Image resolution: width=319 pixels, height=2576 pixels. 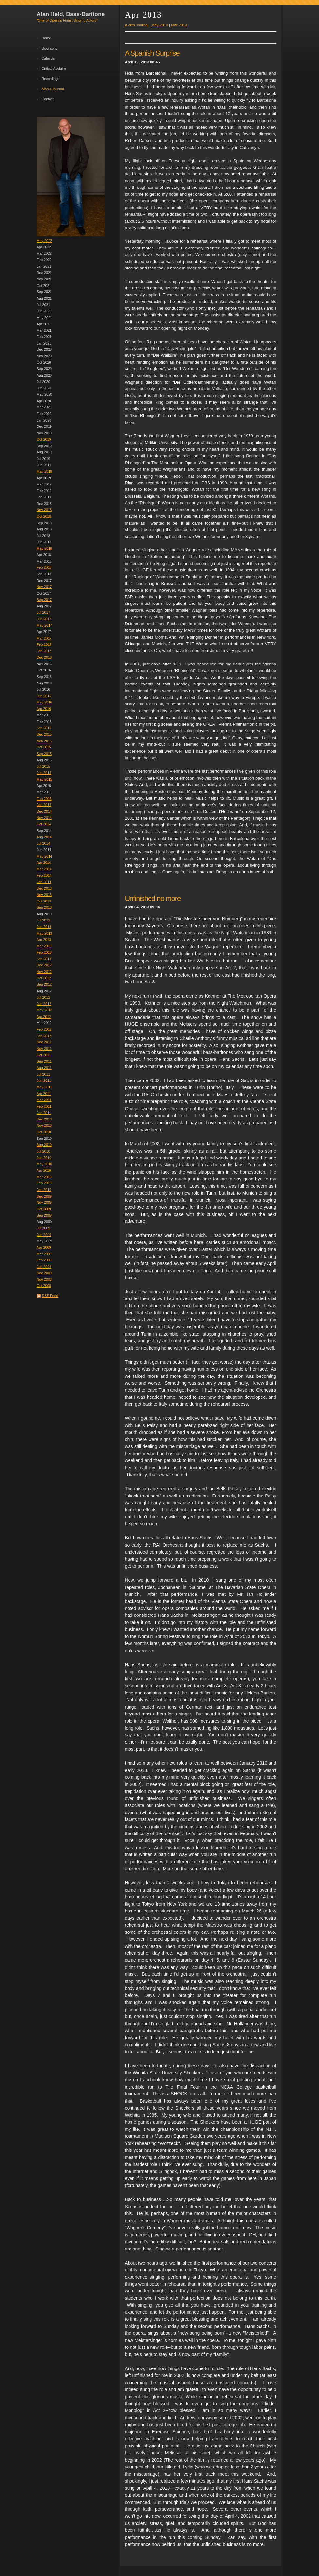 I want to click on Aug 2010, so click(x=44, y=1145).